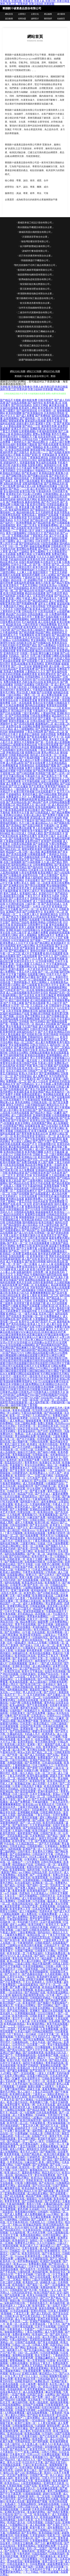 This screenshot has height=2576, width=70. What do you see at coordinates (30, 2316) in the screenshot?
I see `国产白浆无码流出` at bounding box center [30, 2316].